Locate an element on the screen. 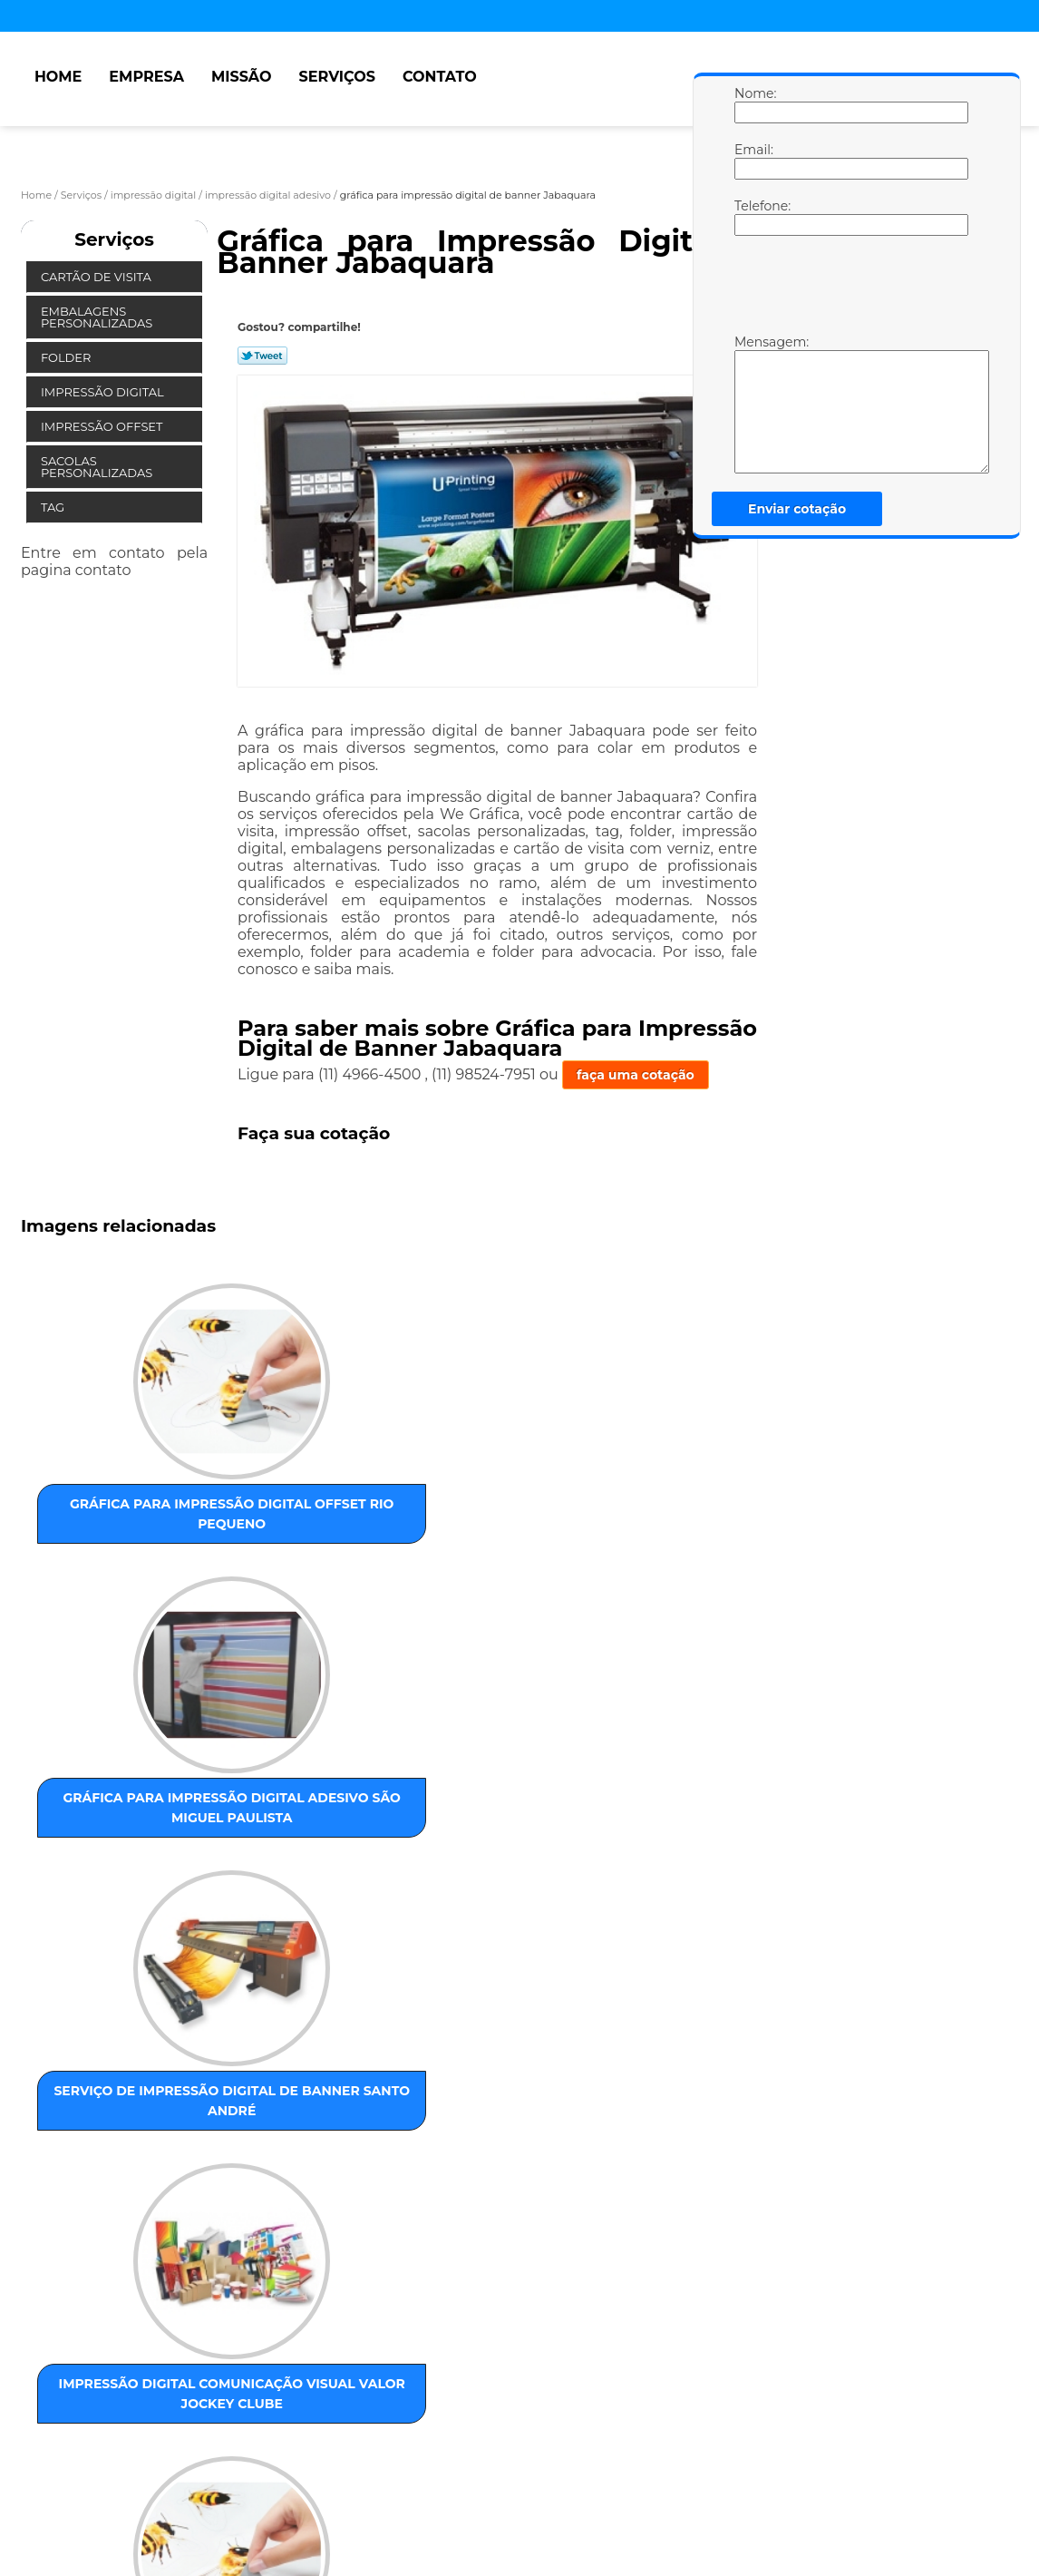 The width and height of the screenshot is (1039, 2576). serviço de impressão digital de banner Santo André is located at coordinates (479, 1500).